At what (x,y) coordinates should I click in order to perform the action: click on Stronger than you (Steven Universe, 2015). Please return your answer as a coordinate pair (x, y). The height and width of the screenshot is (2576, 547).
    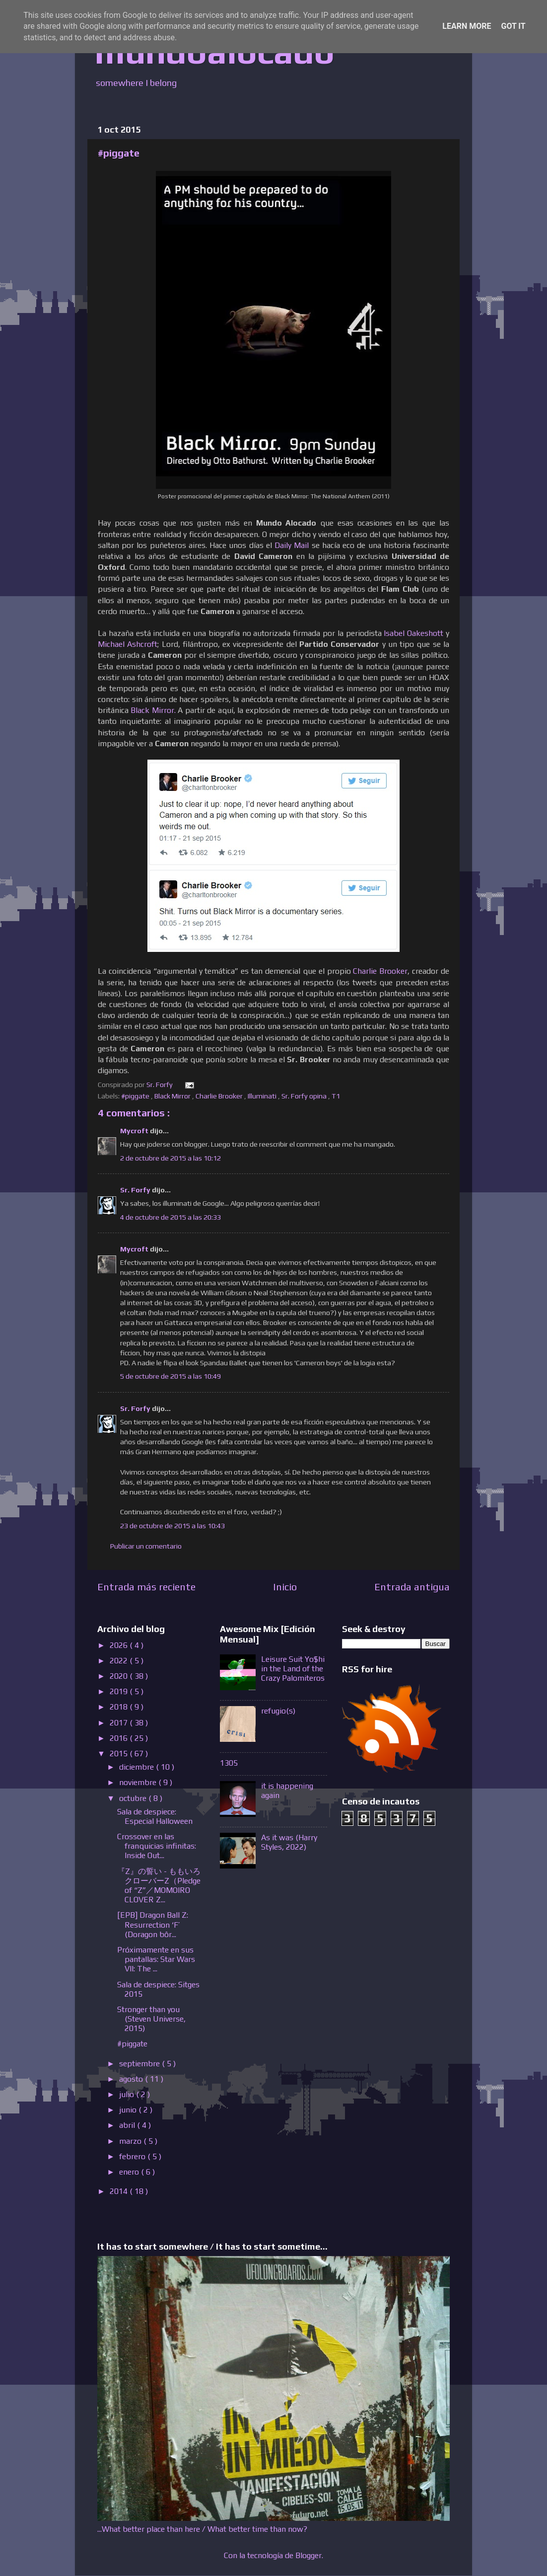
    Looking at the image, I should click on (151, 2019).